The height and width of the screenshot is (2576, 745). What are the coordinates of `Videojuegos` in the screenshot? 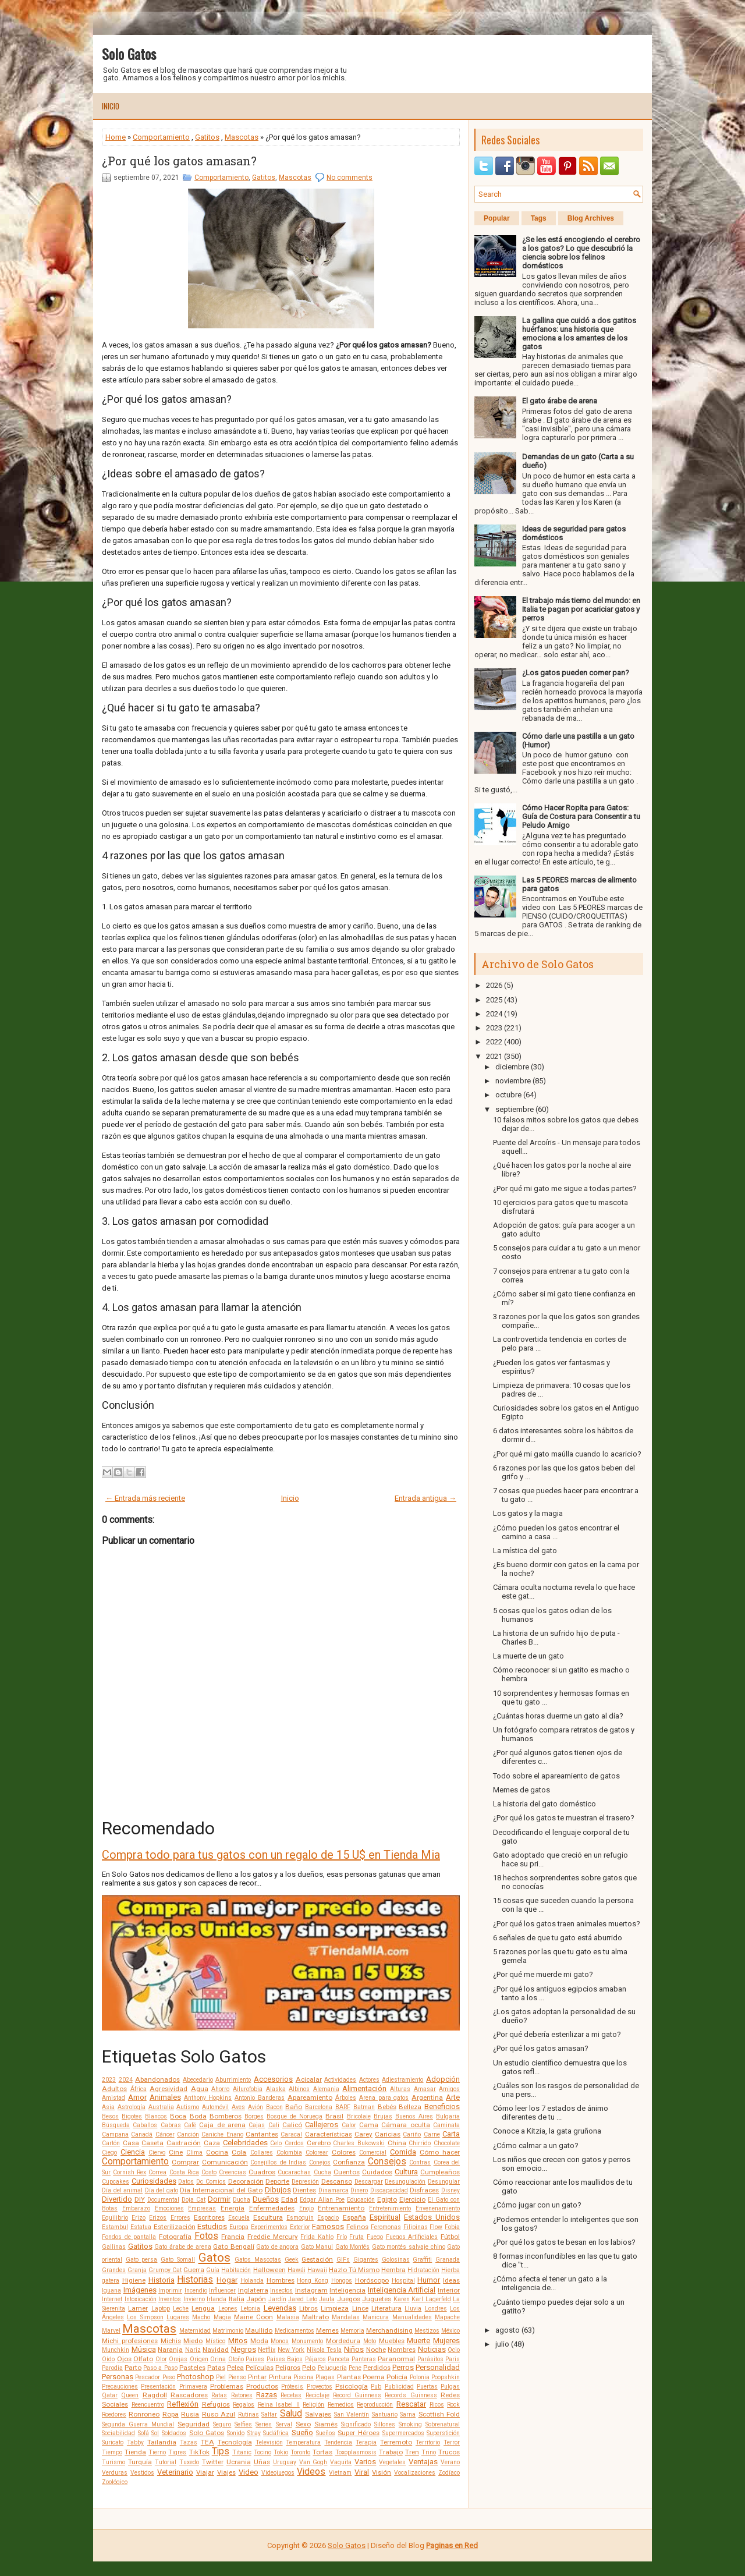 It's located at (278, 2472).